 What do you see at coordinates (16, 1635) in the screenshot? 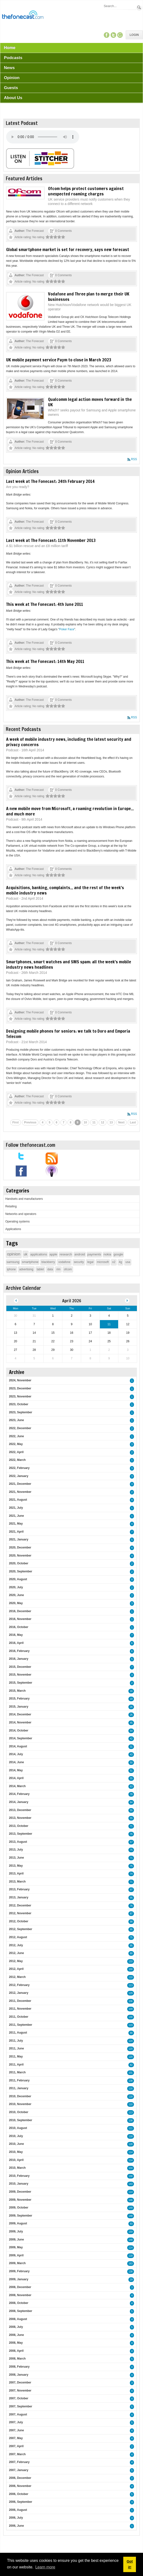
I see `2016, May` at bounding box center [16, 1635].